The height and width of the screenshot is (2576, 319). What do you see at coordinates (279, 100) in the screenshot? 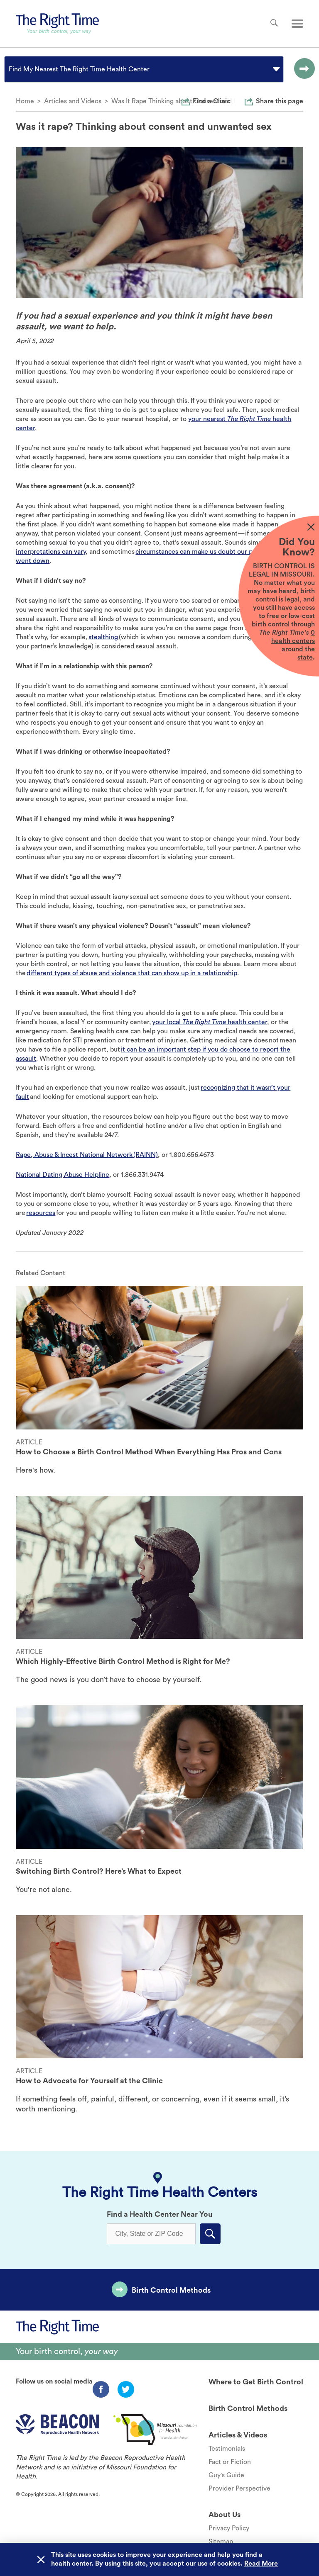
I see `Share this page` at bounding box center [279, 100].